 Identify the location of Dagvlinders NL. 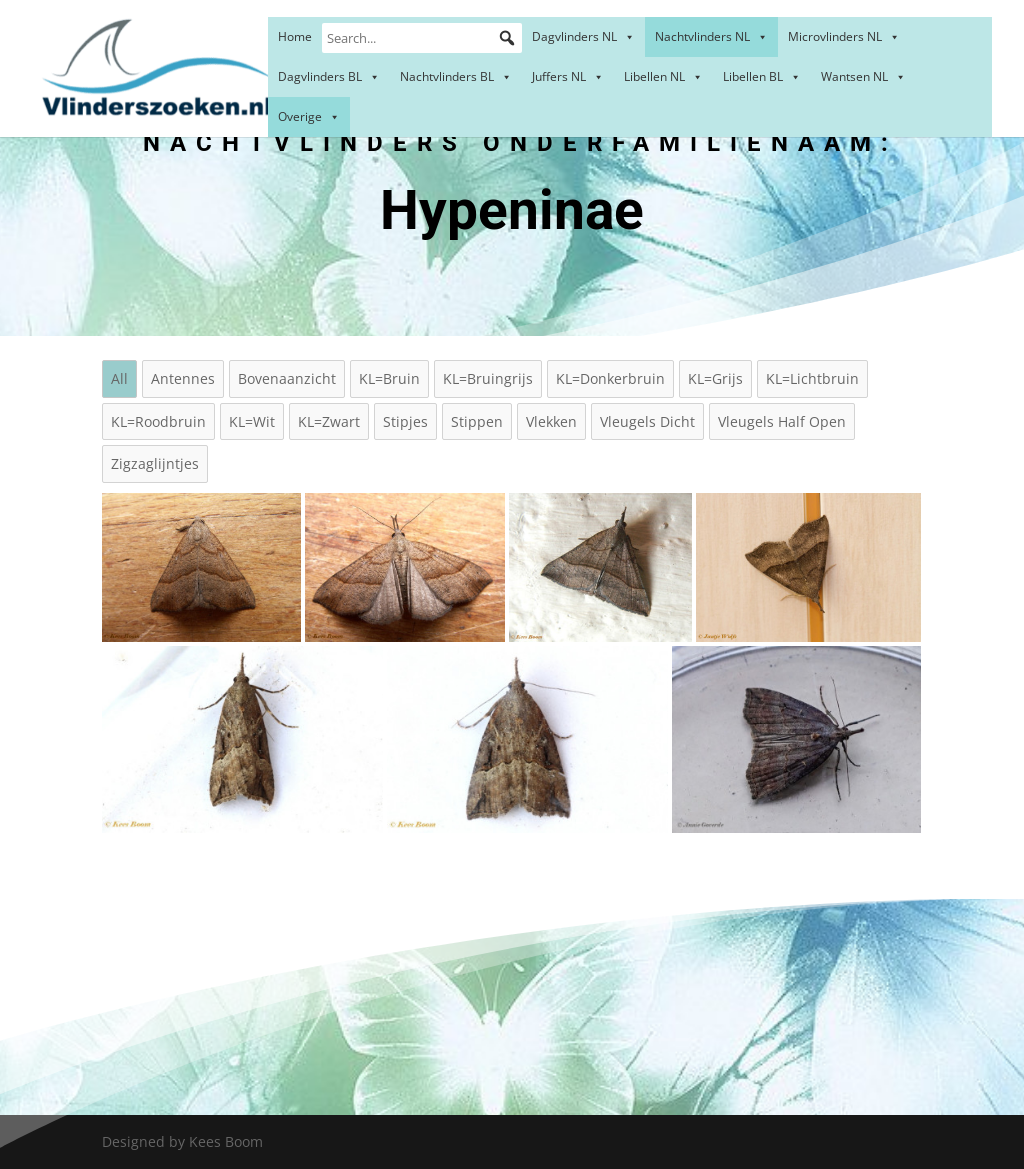
(583, 36).